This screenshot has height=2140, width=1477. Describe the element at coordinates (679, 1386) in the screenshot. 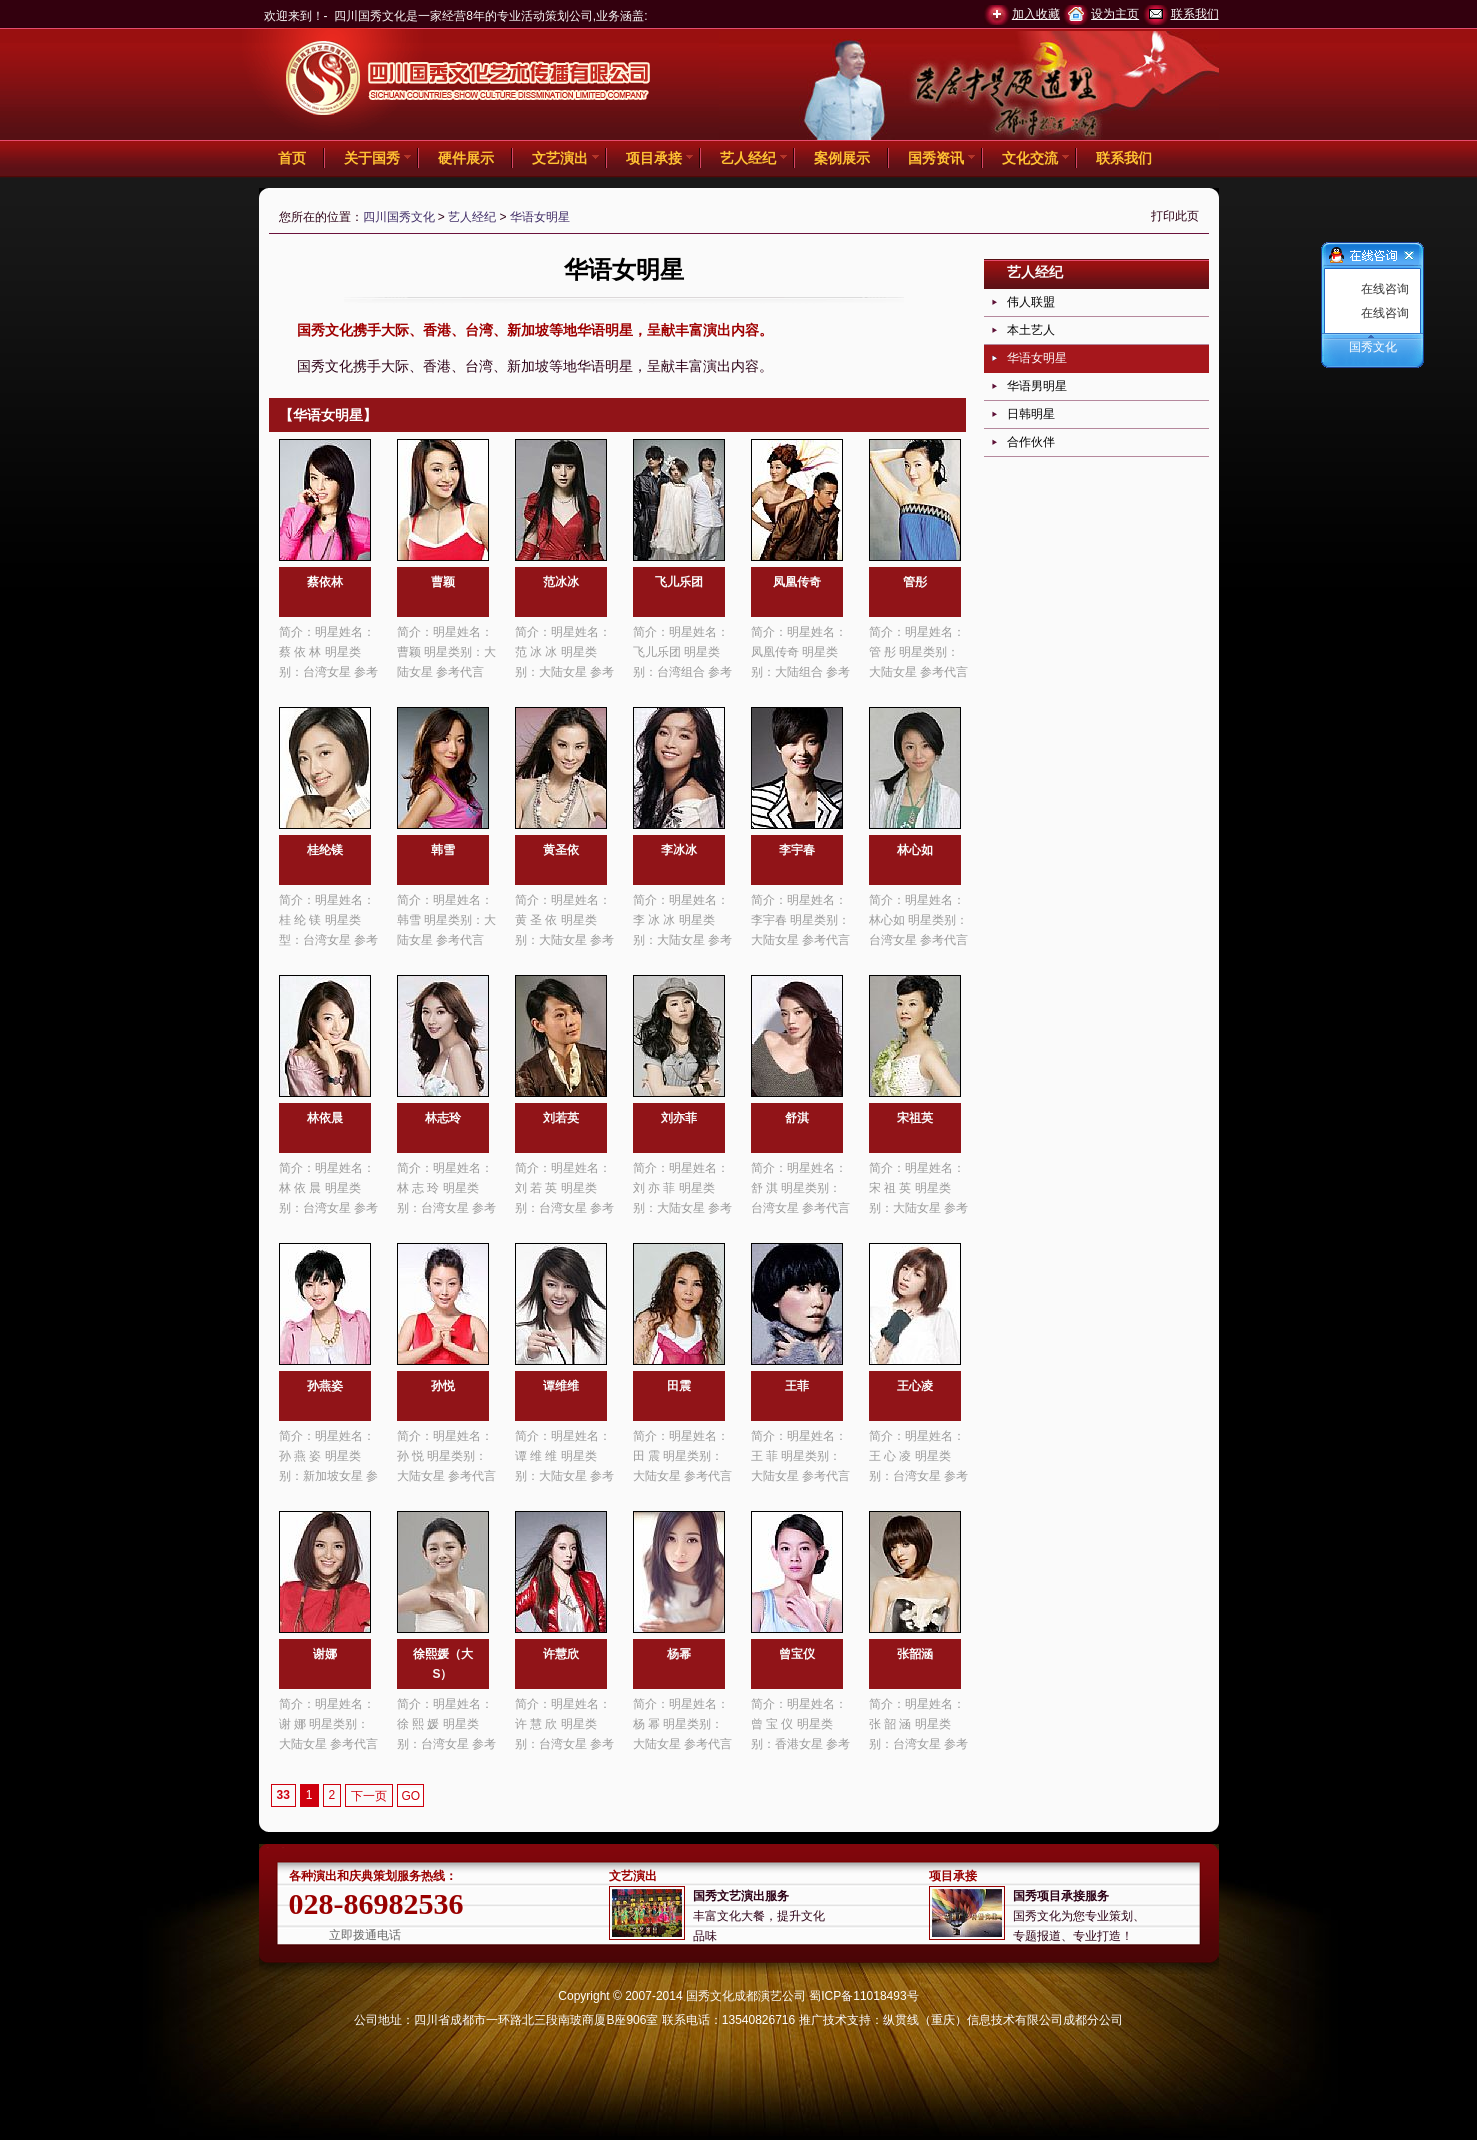

I see `田震` at that location.